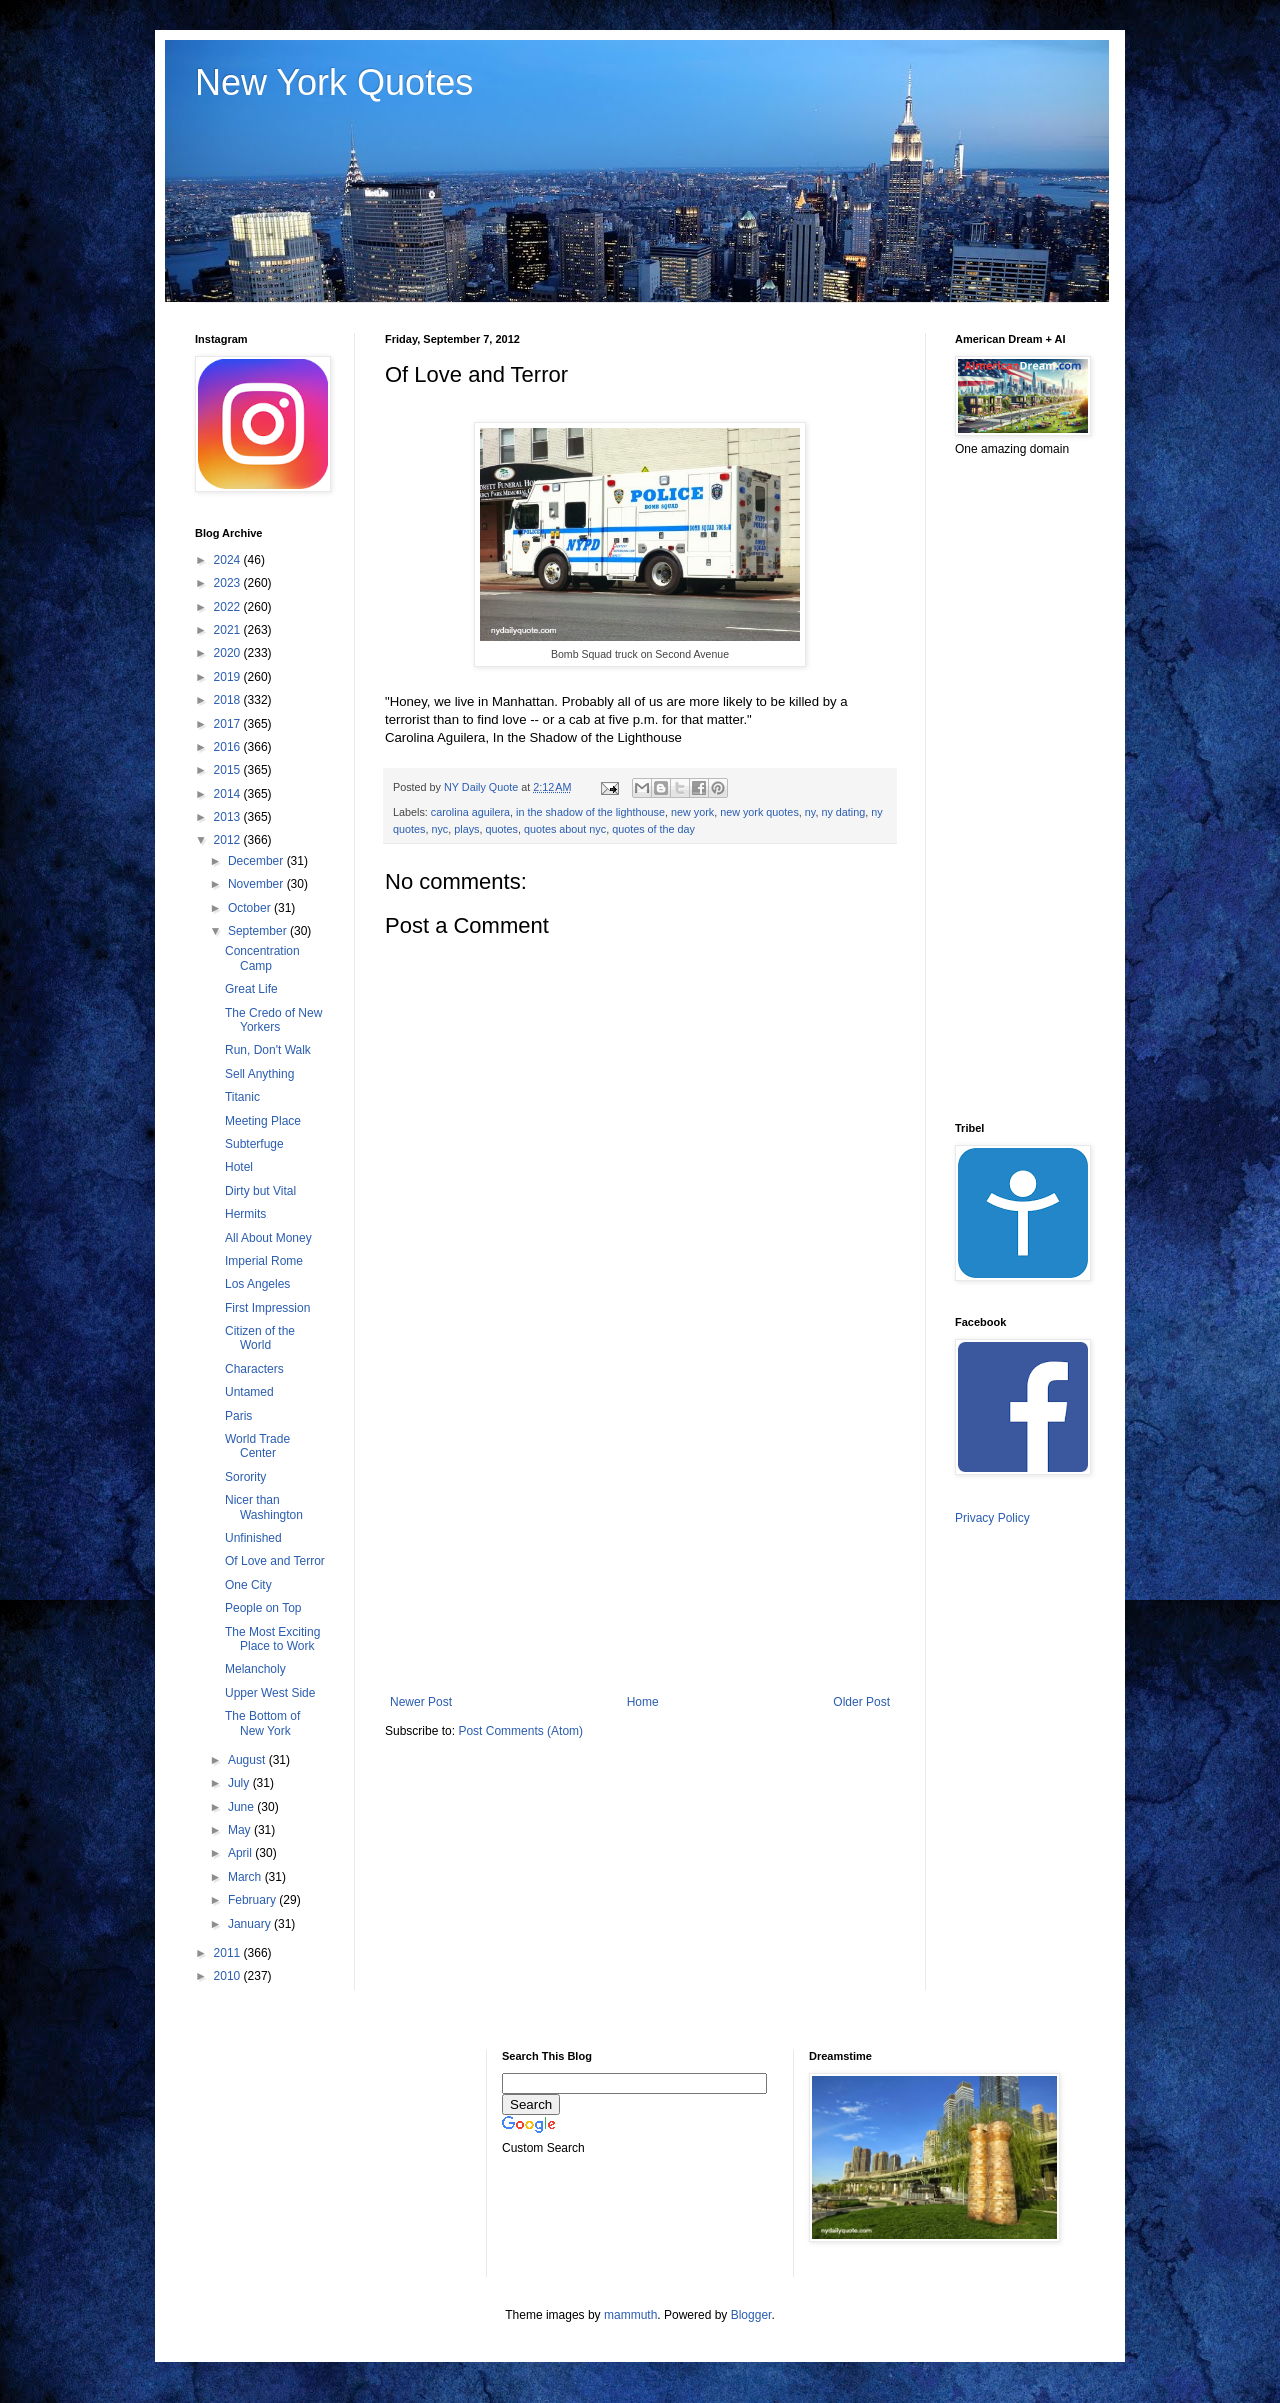 This screenshot has width=1280, height=2403. I want to click on Characters, so click(254, 1369).